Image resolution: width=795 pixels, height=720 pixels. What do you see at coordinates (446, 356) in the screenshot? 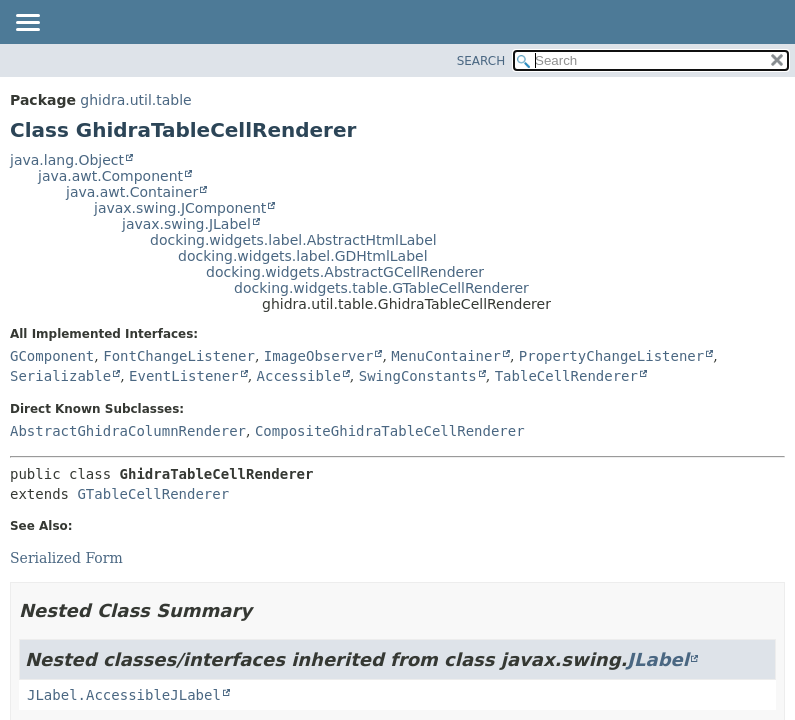
I see `MenuContainer` at bounding box center [446, 356].